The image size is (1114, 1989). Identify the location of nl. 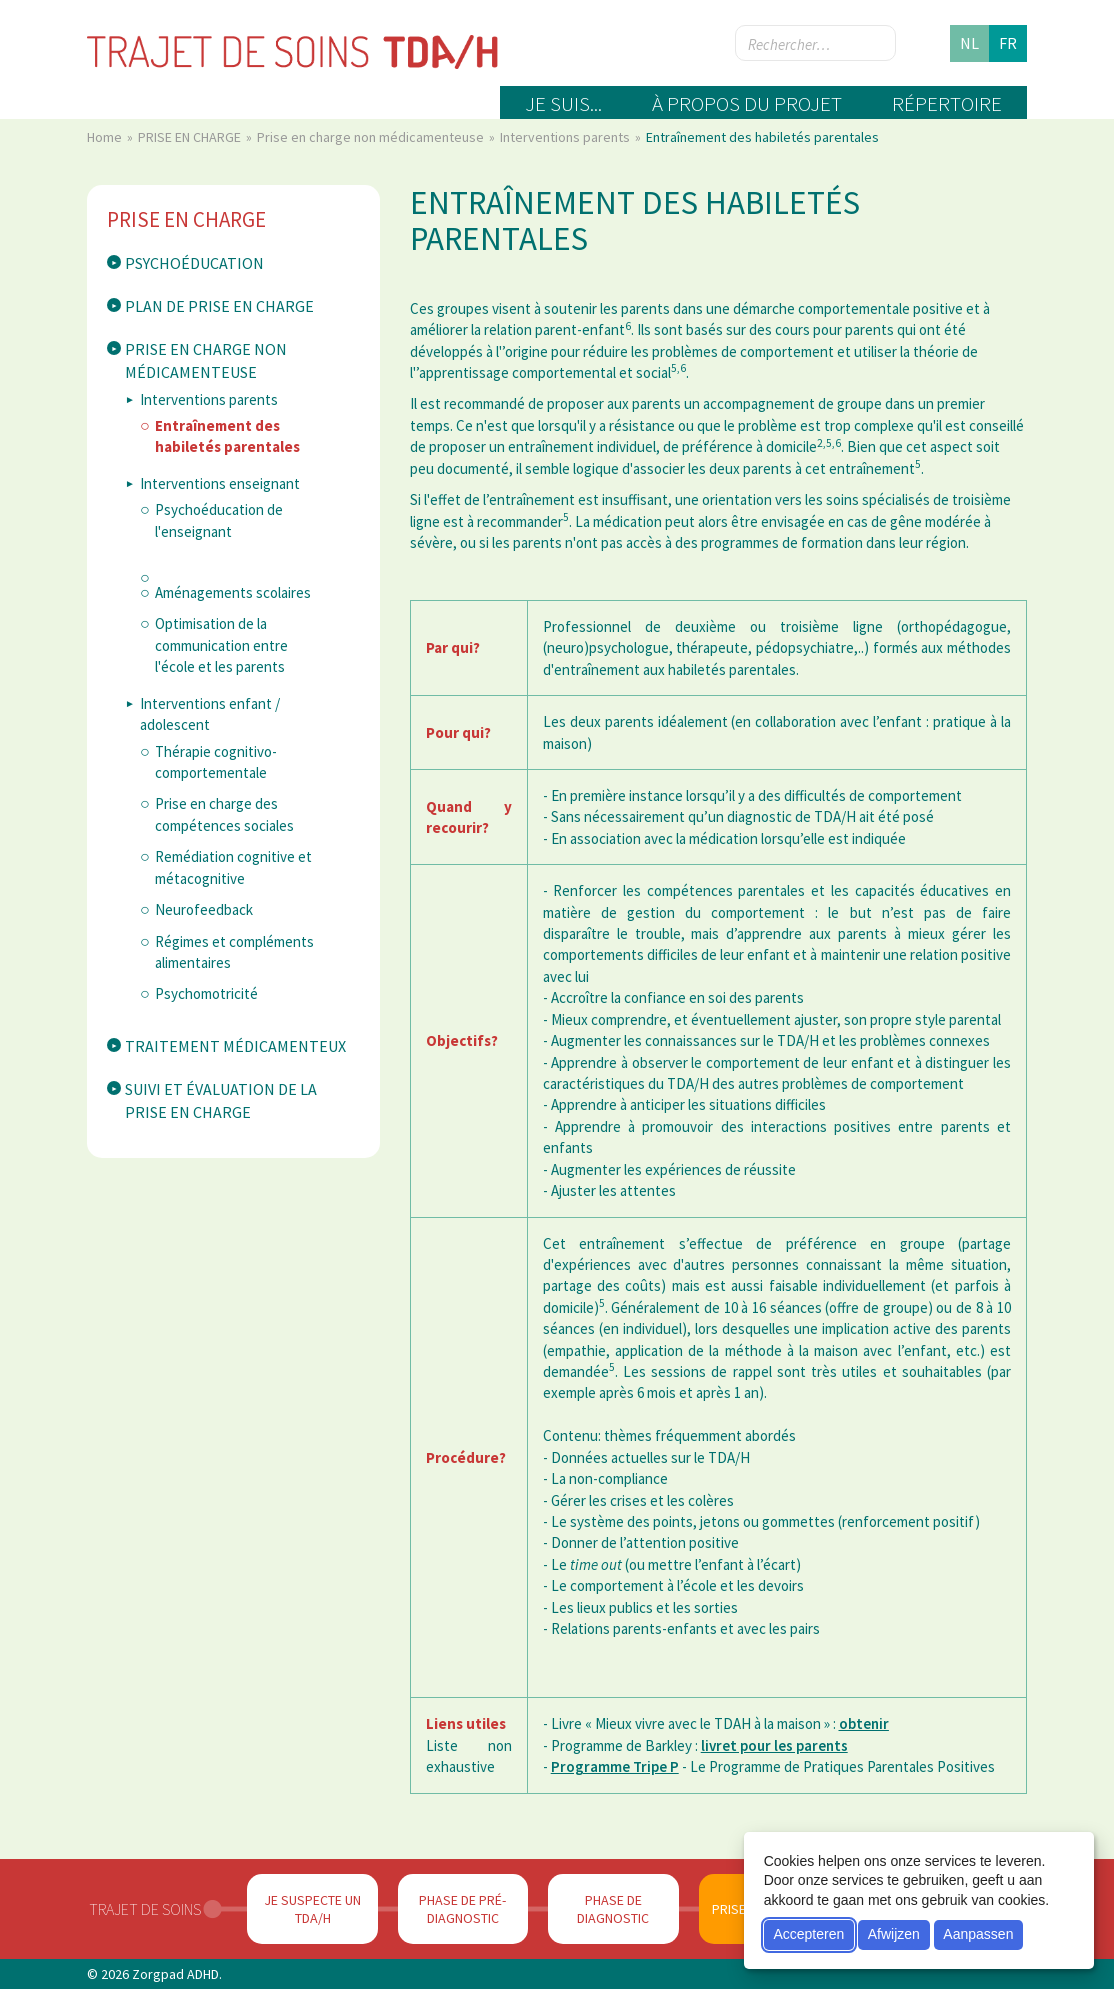
(969, 43).